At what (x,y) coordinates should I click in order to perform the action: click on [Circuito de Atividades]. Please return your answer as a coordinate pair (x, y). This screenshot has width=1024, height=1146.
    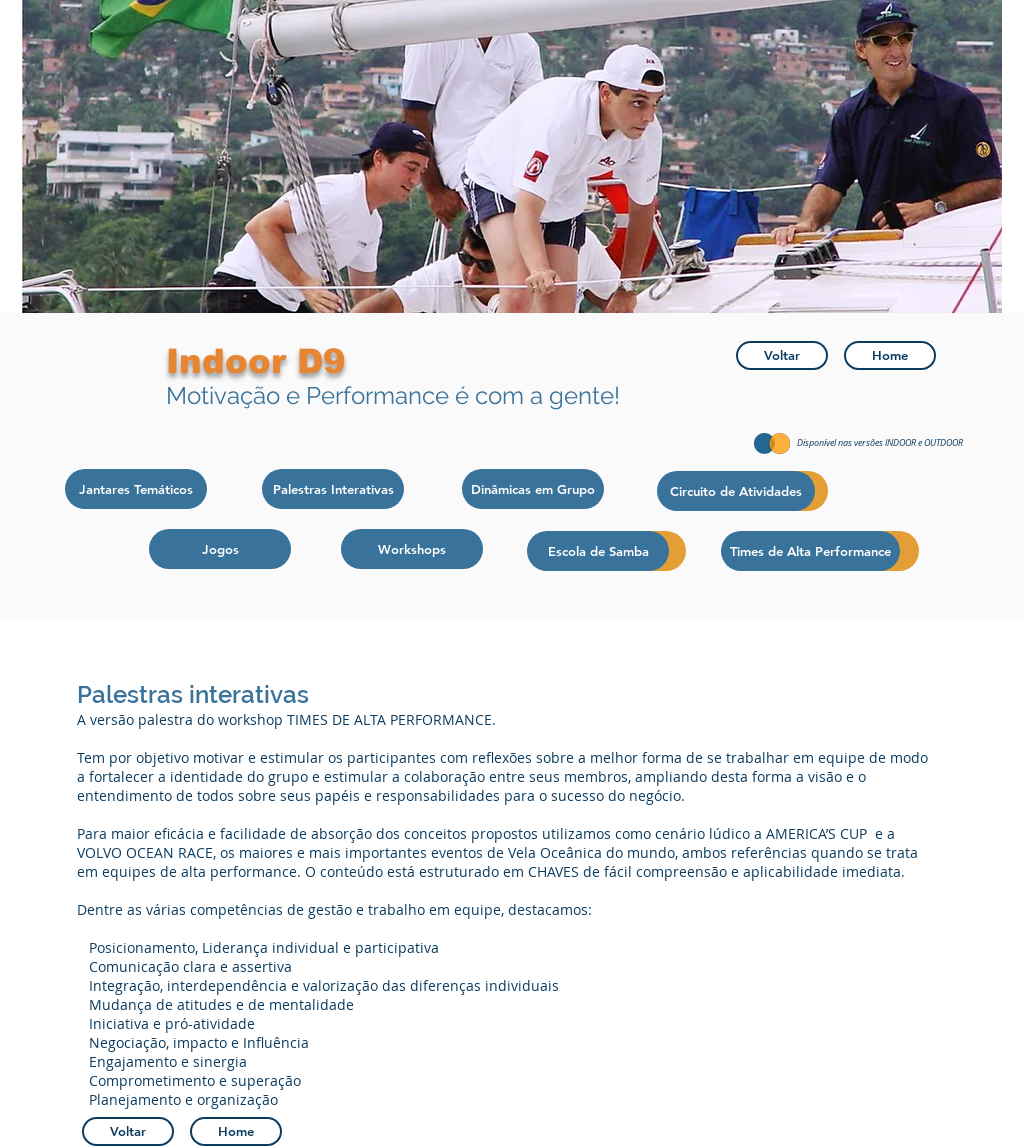
    Looking at the image, I should click on (736, 491).